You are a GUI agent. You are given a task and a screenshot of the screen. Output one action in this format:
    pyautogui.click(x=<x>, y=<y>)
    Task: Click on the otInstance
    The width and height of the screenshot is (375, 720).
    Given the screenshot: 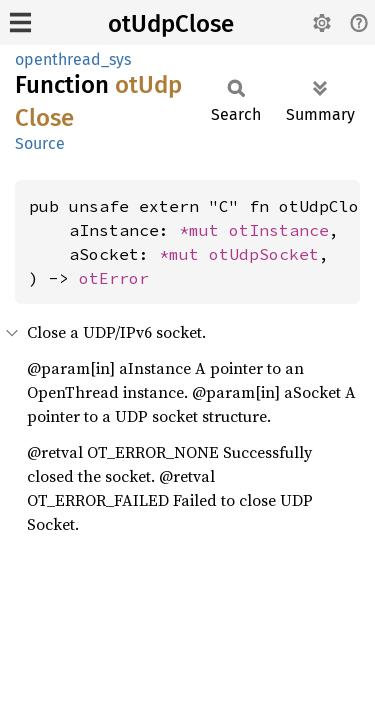 What is the action you would take?
    pyautogui.click(x=279, y=230)
    